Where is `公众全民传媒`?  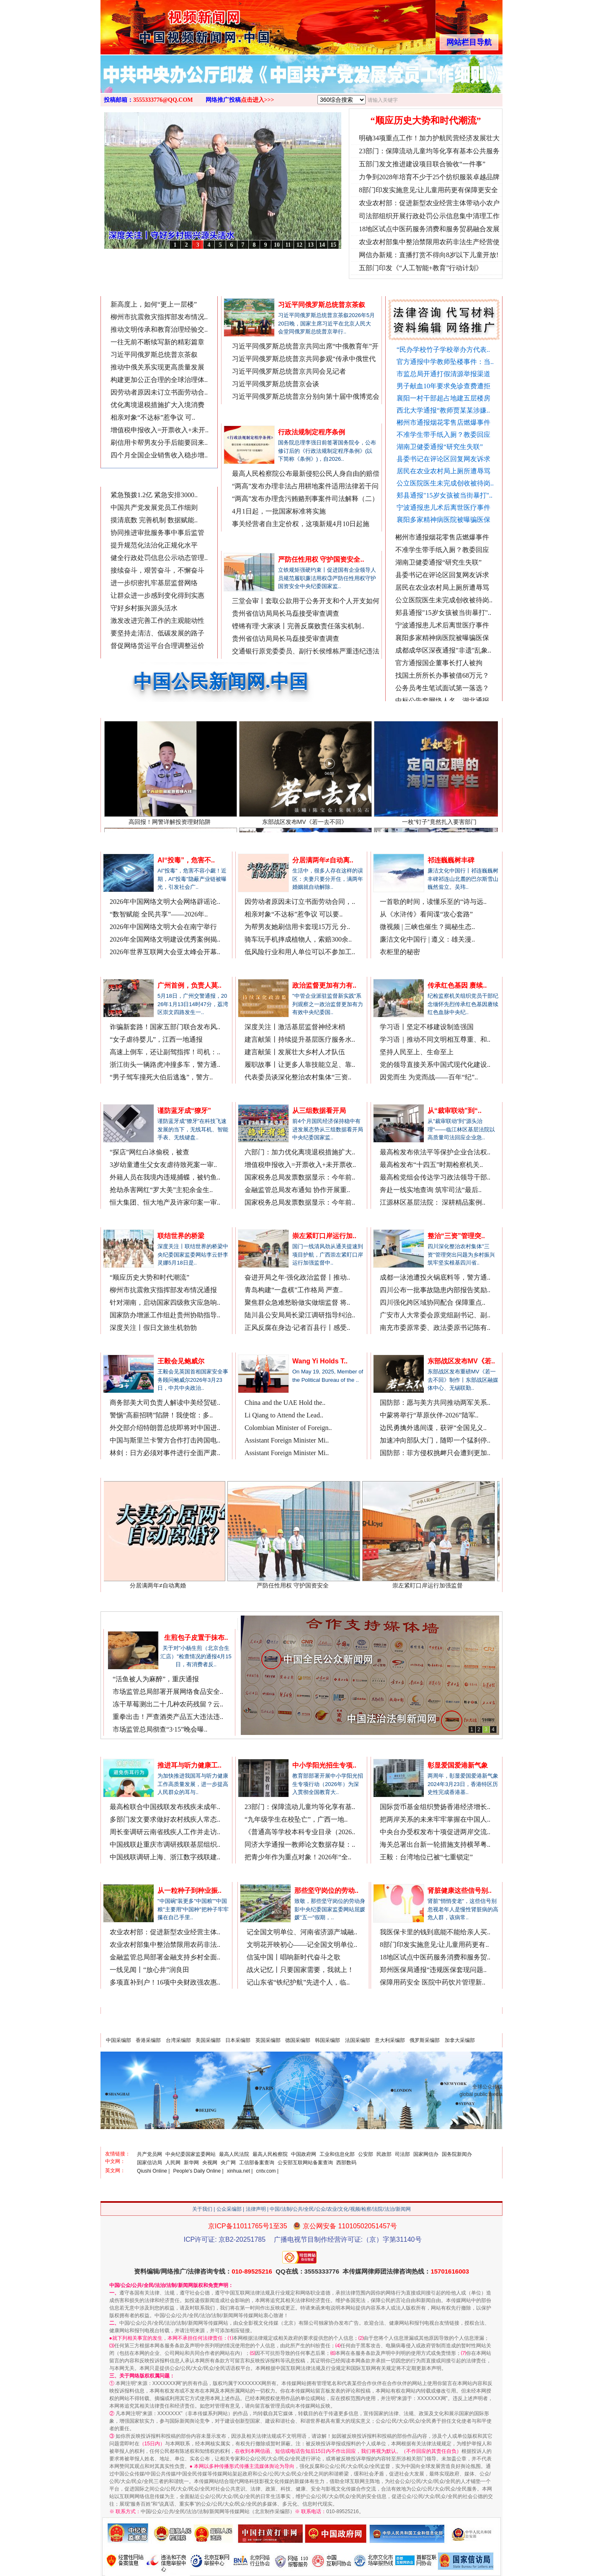
公众全民传媒 is located at coordinates (129, 844).